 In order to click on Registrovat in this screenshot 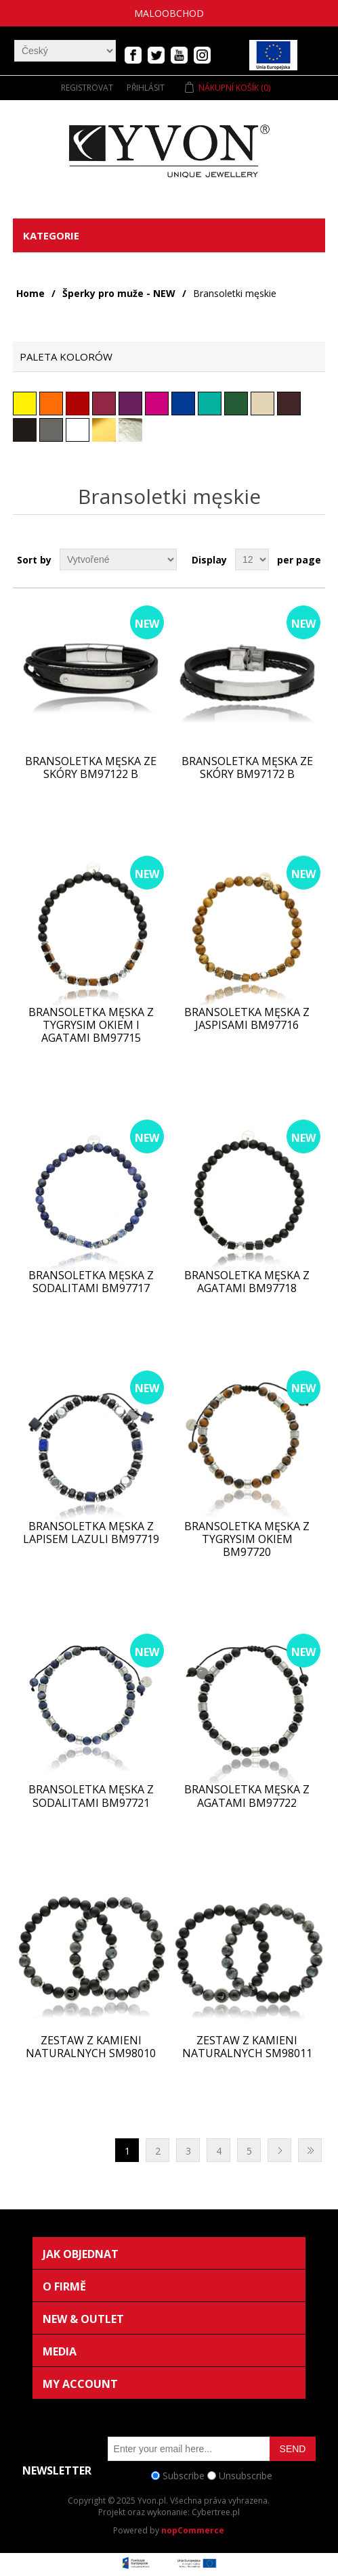, I will do `click(87, 87)`.